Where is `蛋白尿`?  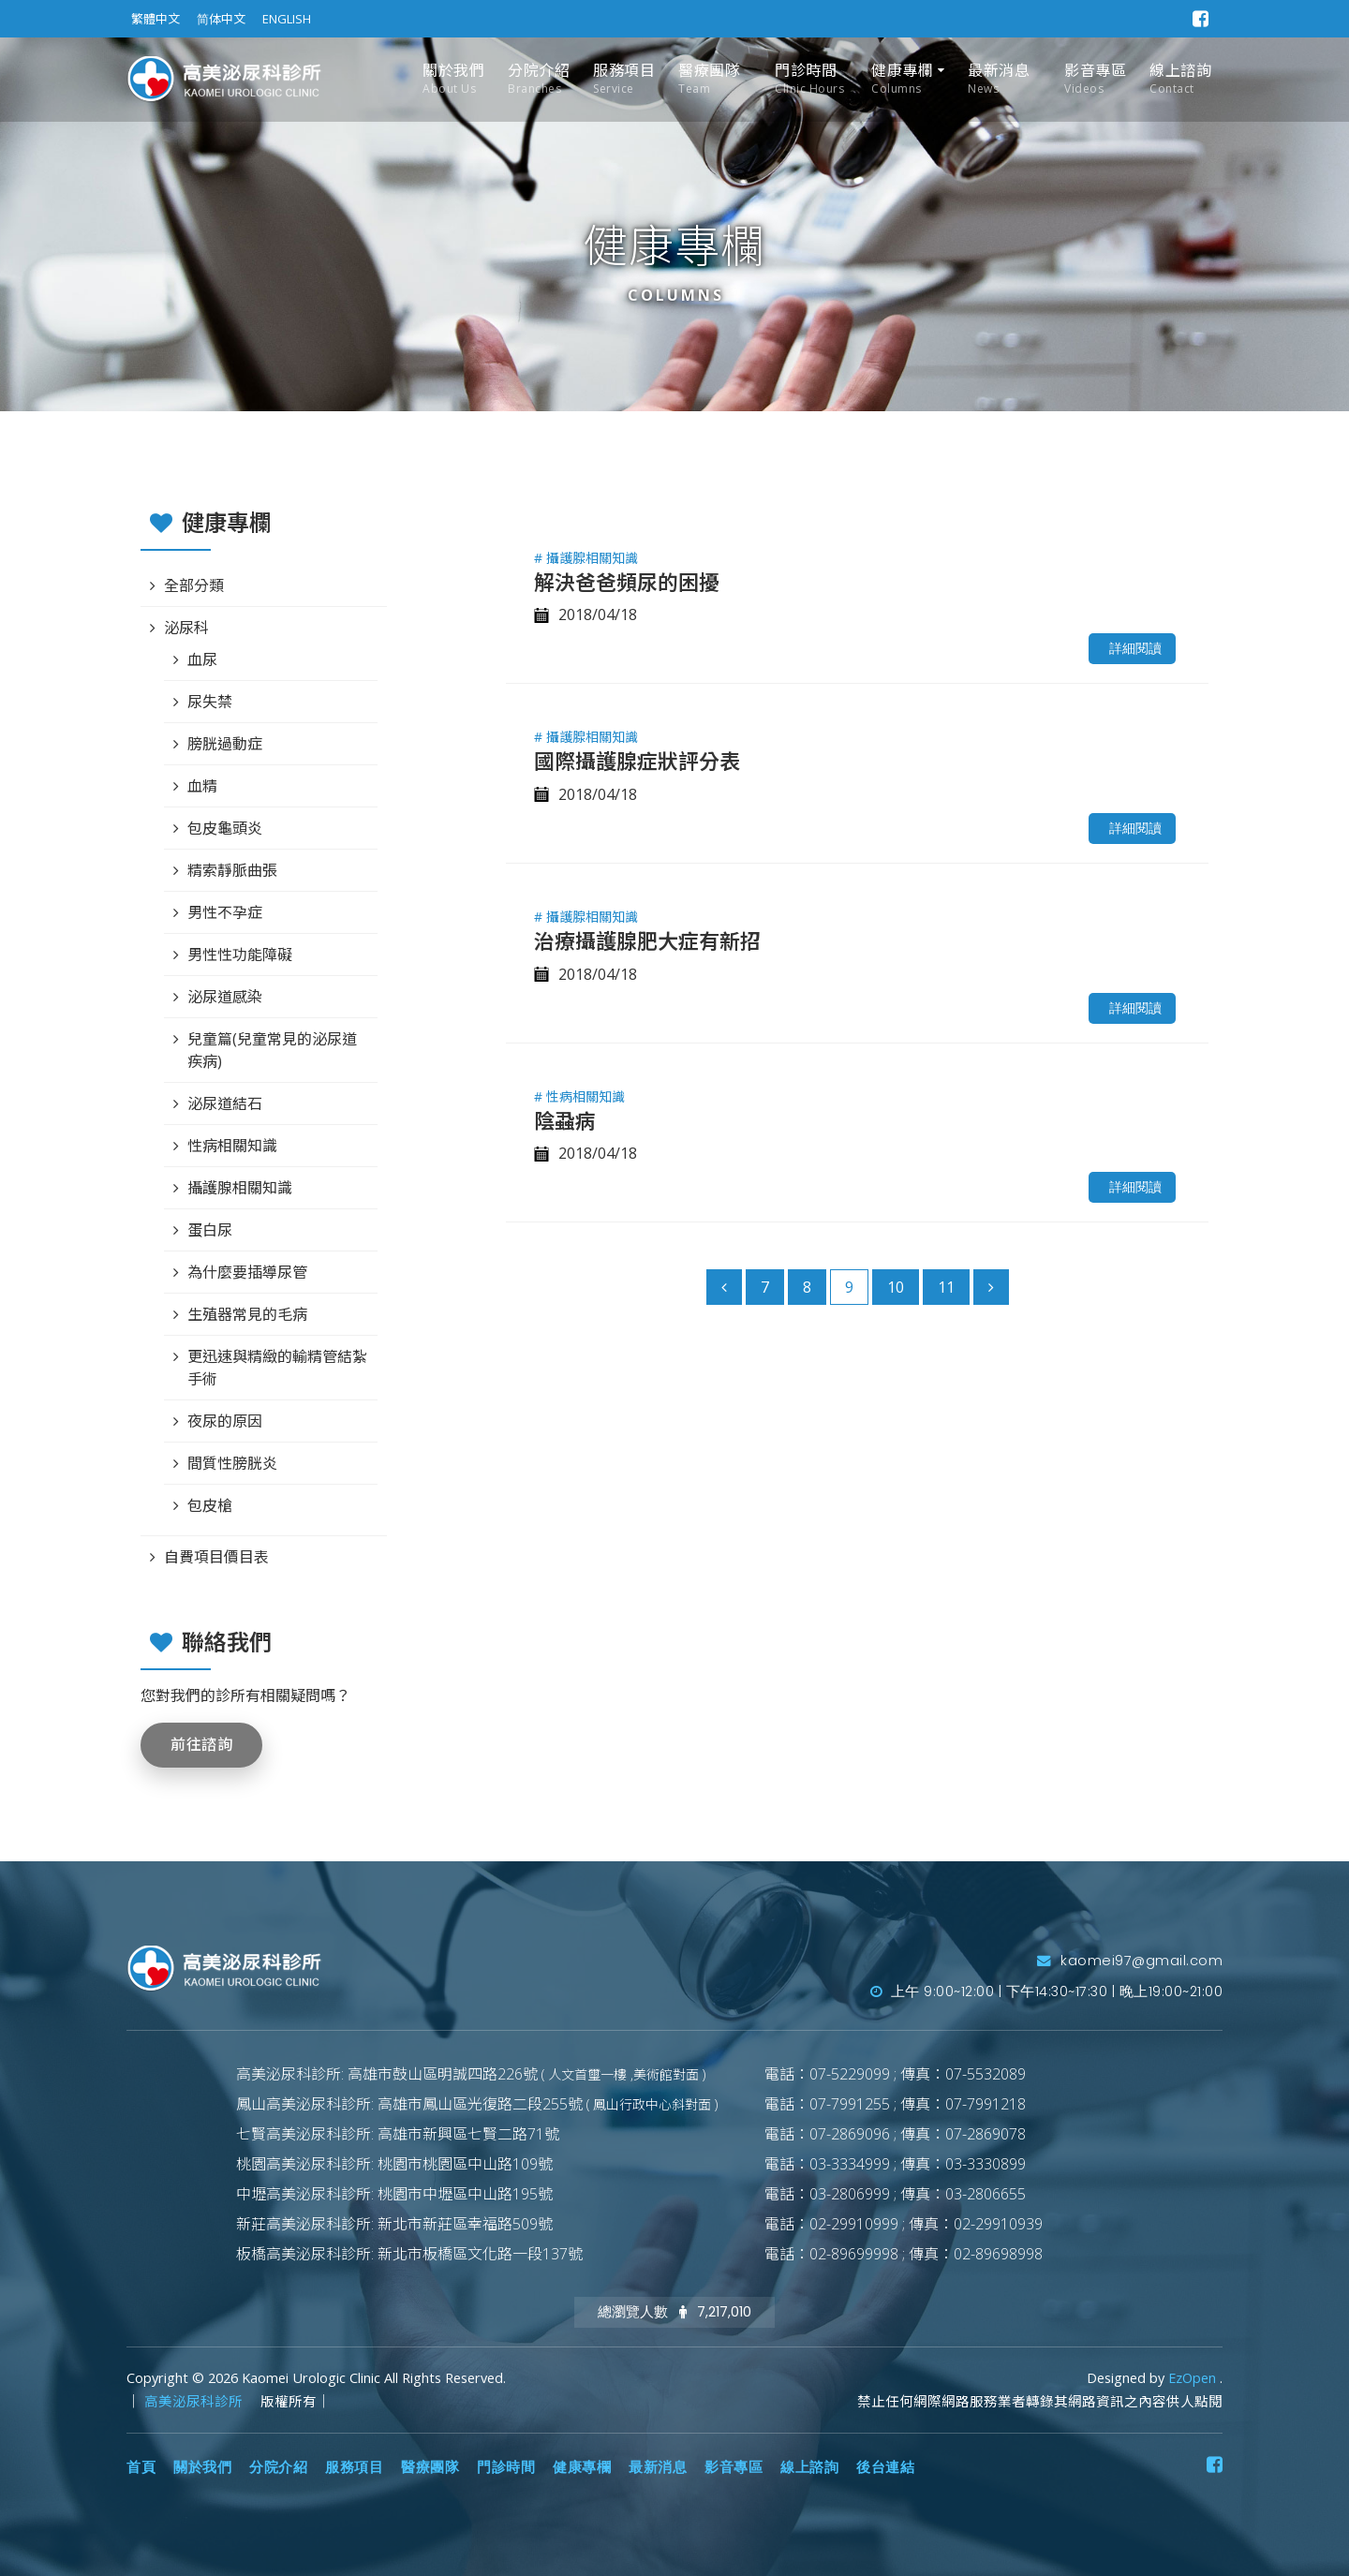
蛋白尿 is located at coordinates (209, 1230).